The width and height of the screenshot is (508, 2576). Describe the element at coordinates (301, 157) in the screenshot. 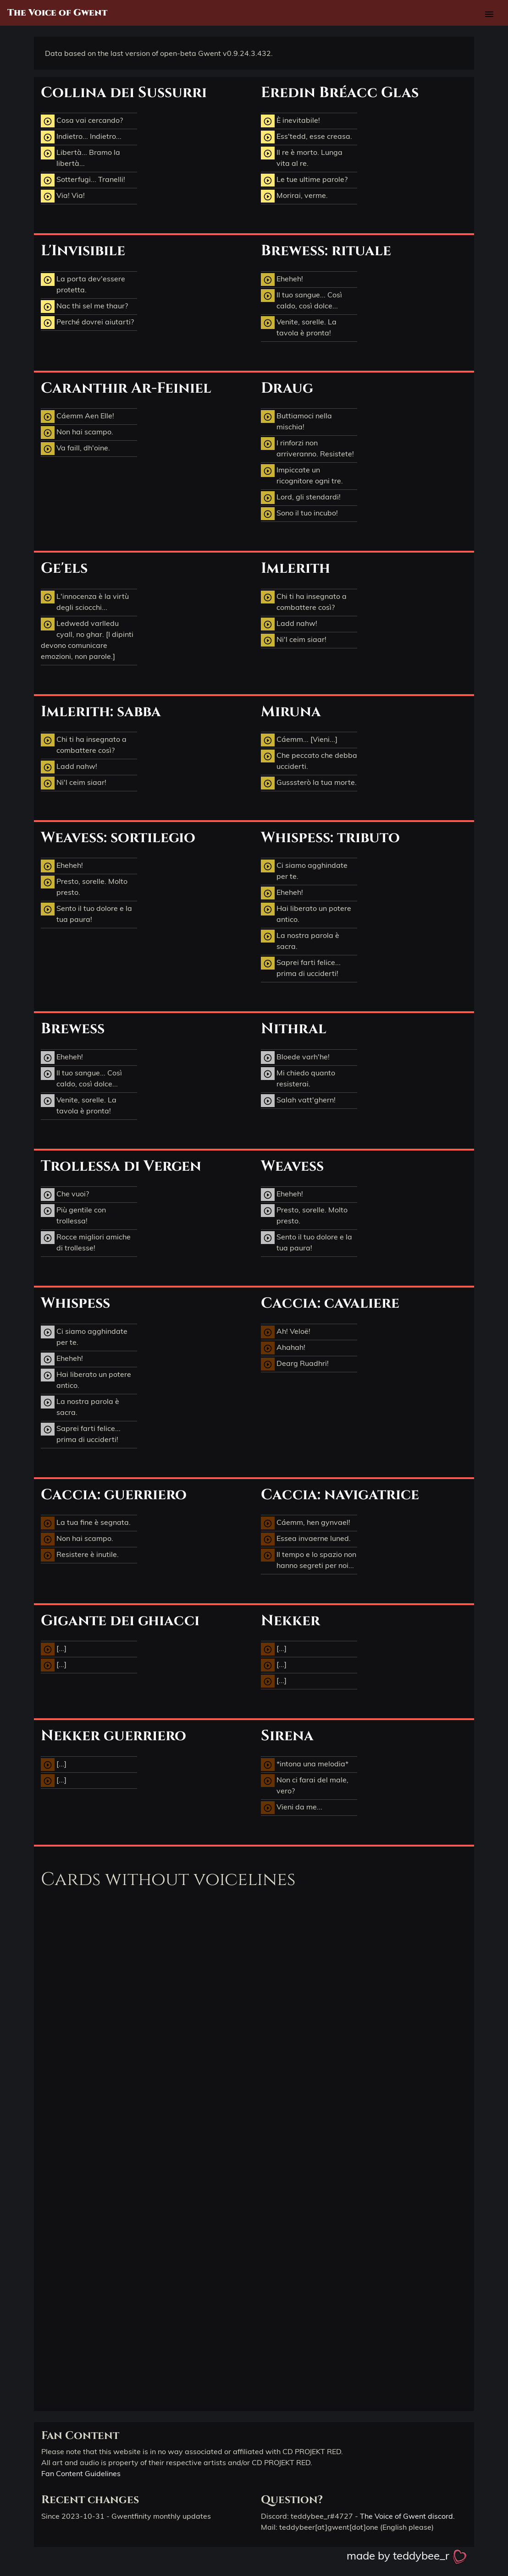

I see `Il re è morto. Lunga vita al re.` at that location.